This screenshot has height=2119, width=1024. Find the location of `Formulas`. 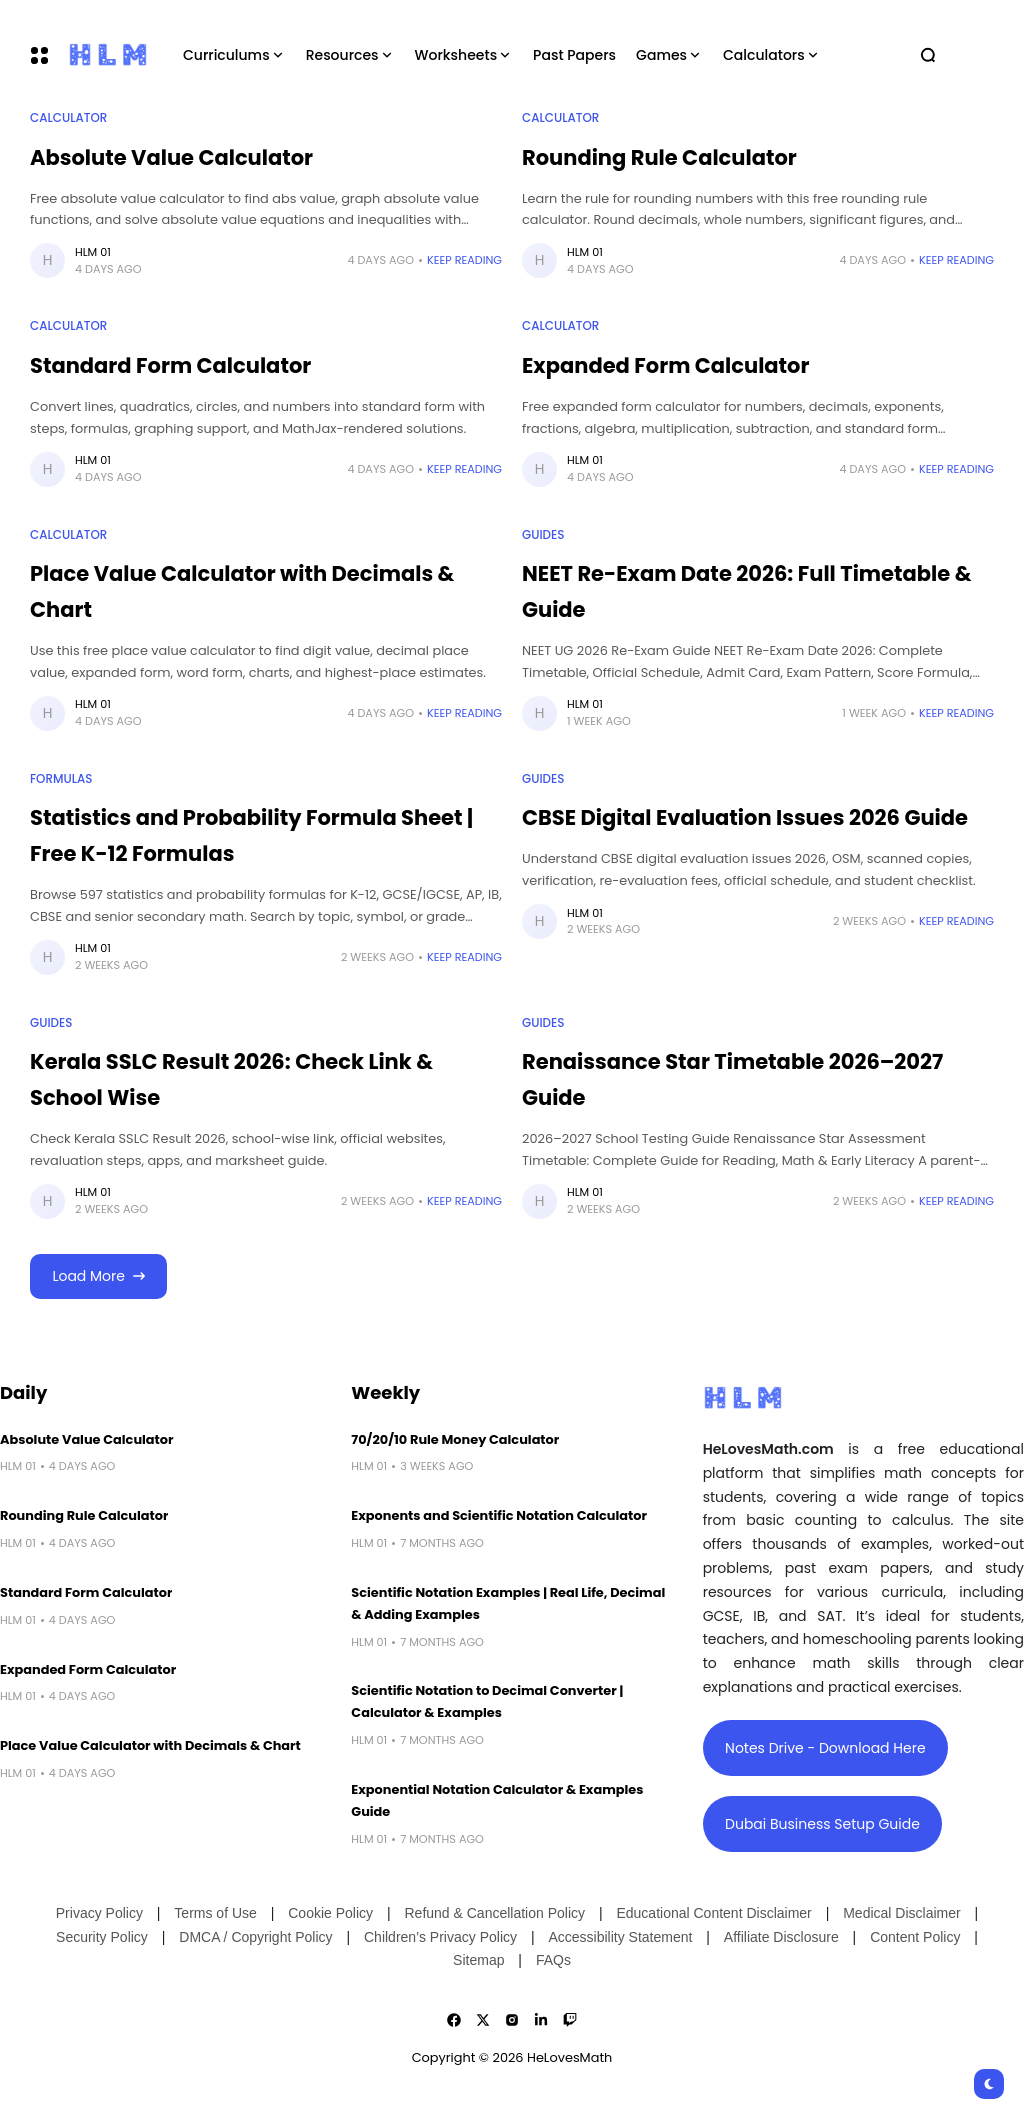

Formulas is located at coordinates (61, 779).